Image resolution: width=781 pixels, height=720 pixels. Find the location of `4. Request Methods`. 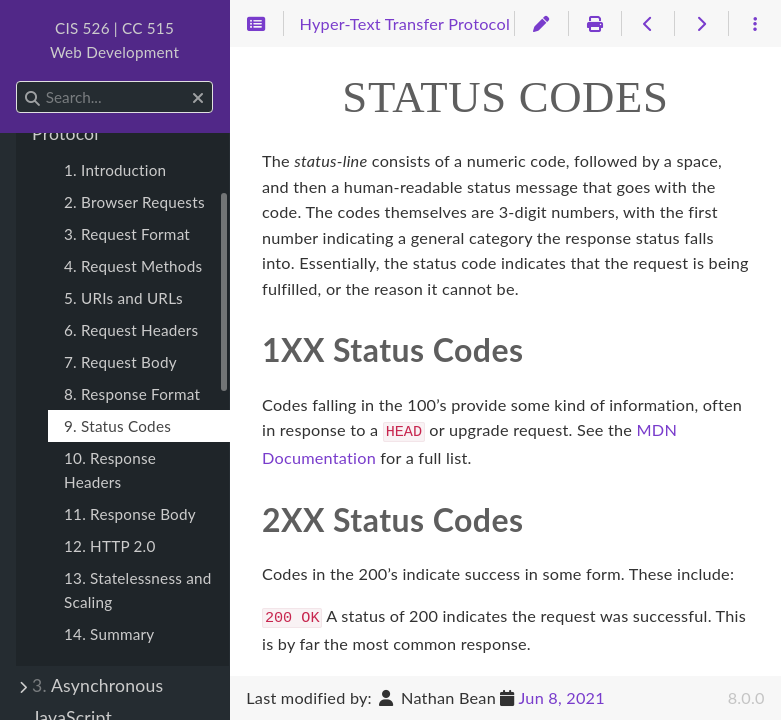

4. Request Methods is located at coordinates (133, 266).